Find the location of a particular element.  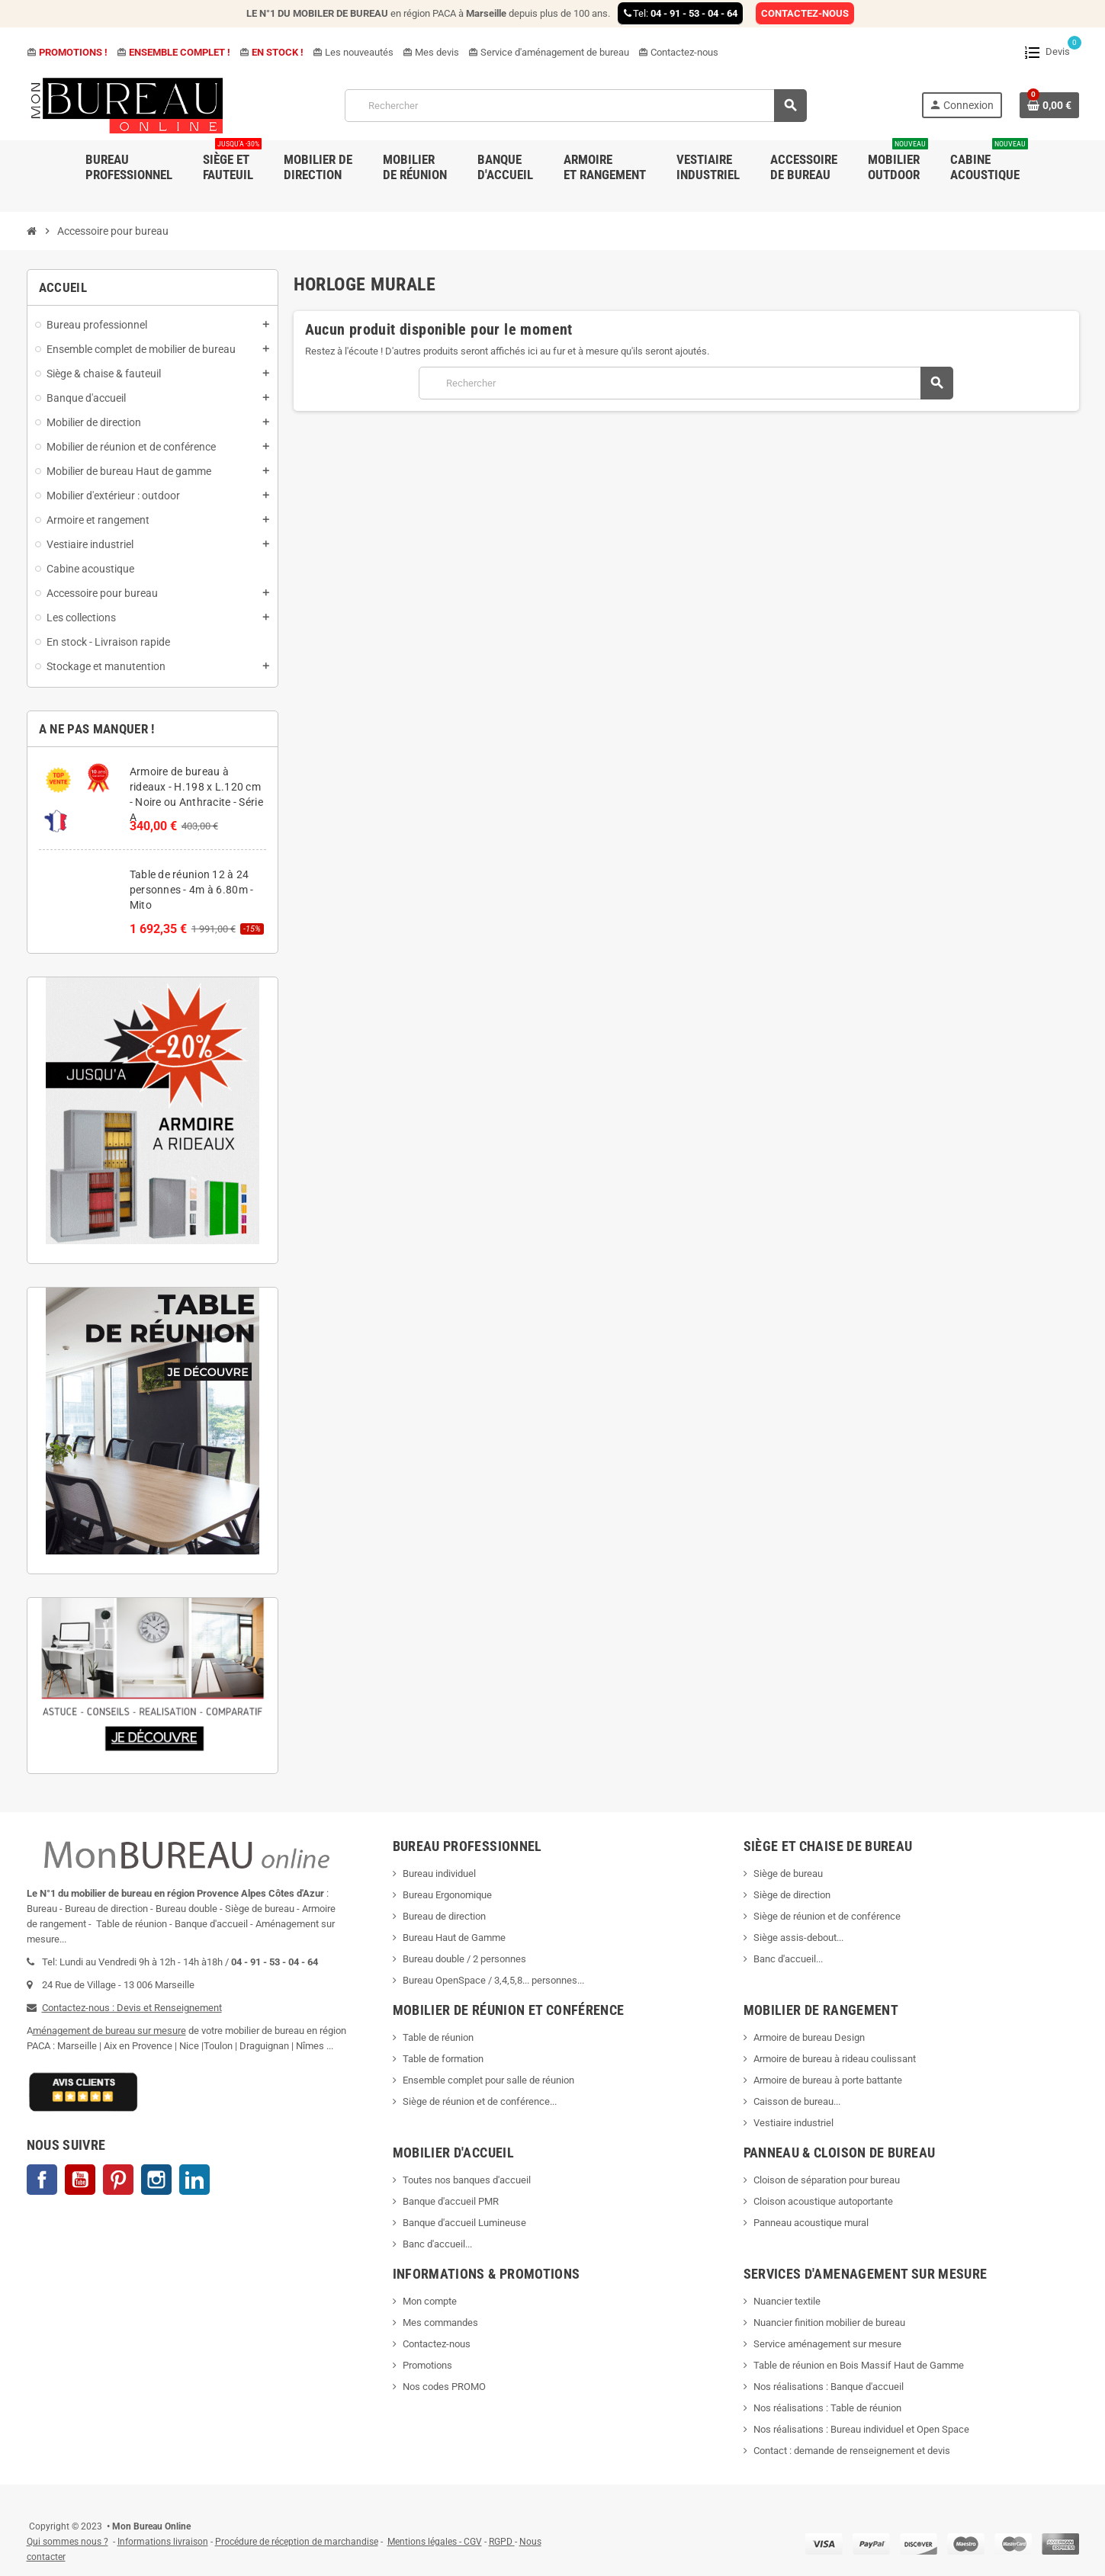

Service d'aménagement de bureau is located at coordinates (548, 52).